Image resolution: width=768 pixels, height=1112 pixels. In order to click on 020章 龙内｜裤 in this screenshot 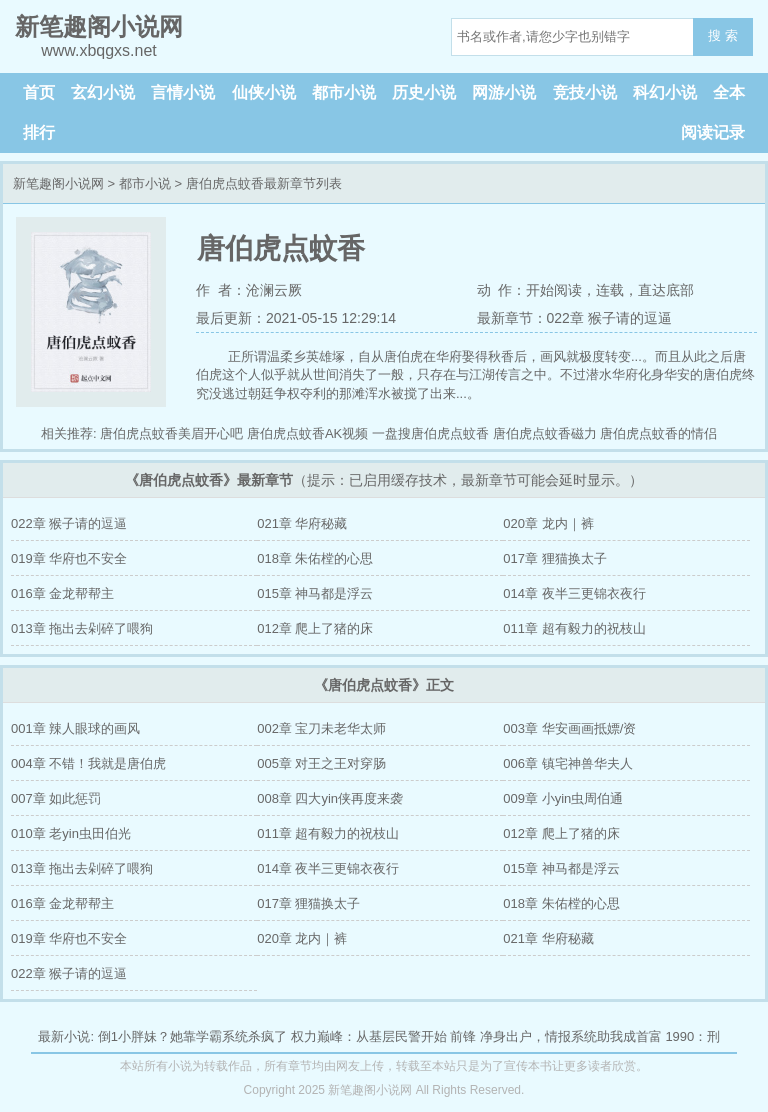, I will do `click(548, 523)`.